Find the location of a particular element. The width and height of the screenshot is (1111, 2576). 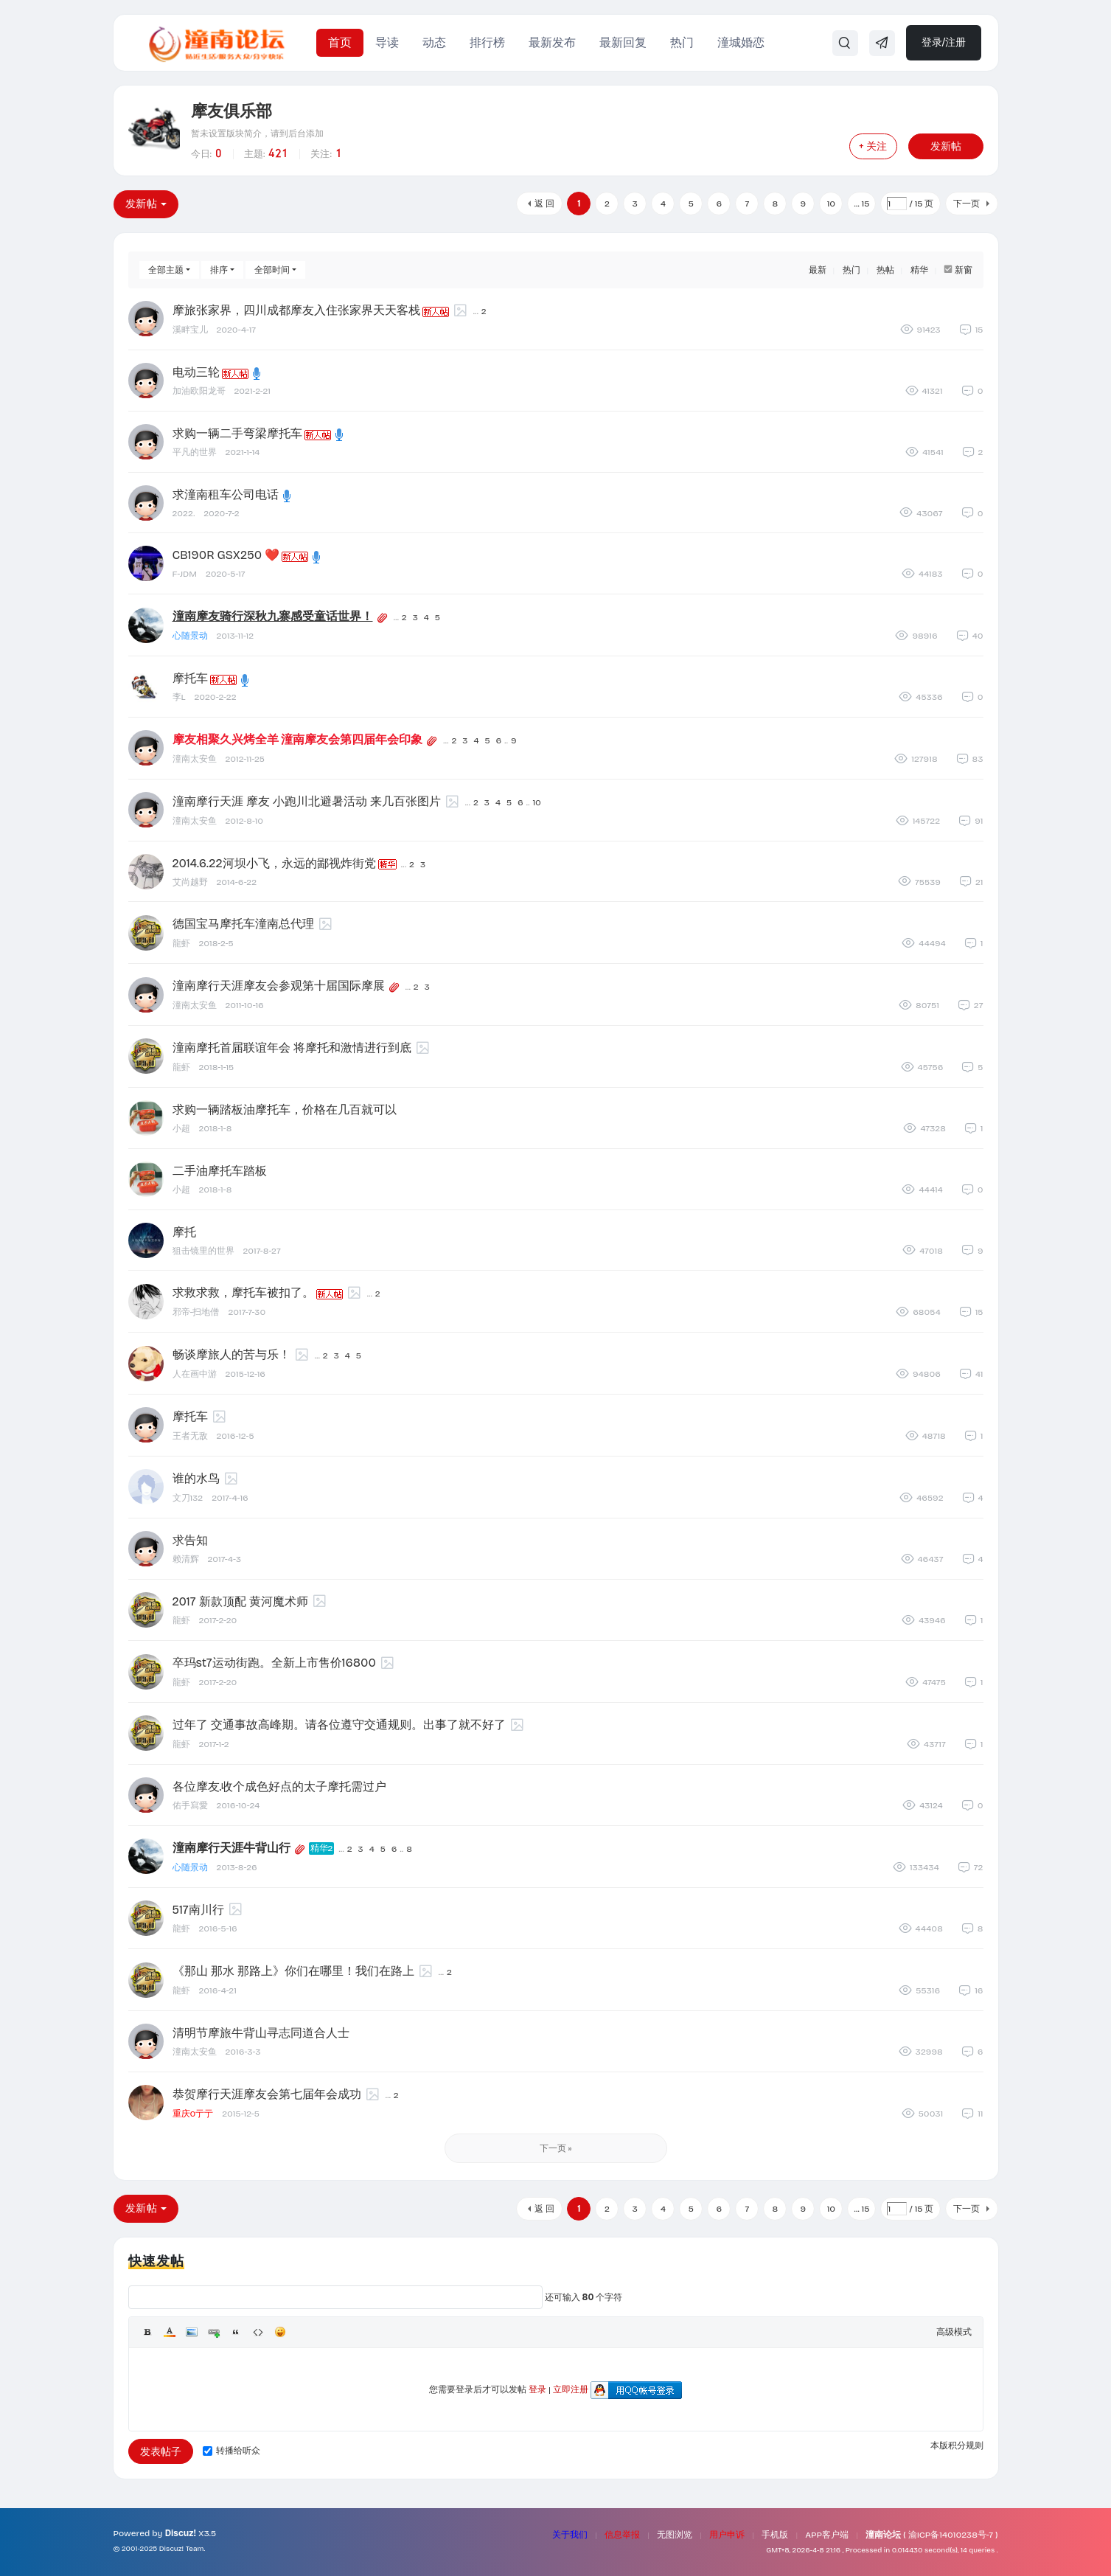

最新 is located at coordinates (817, 270).